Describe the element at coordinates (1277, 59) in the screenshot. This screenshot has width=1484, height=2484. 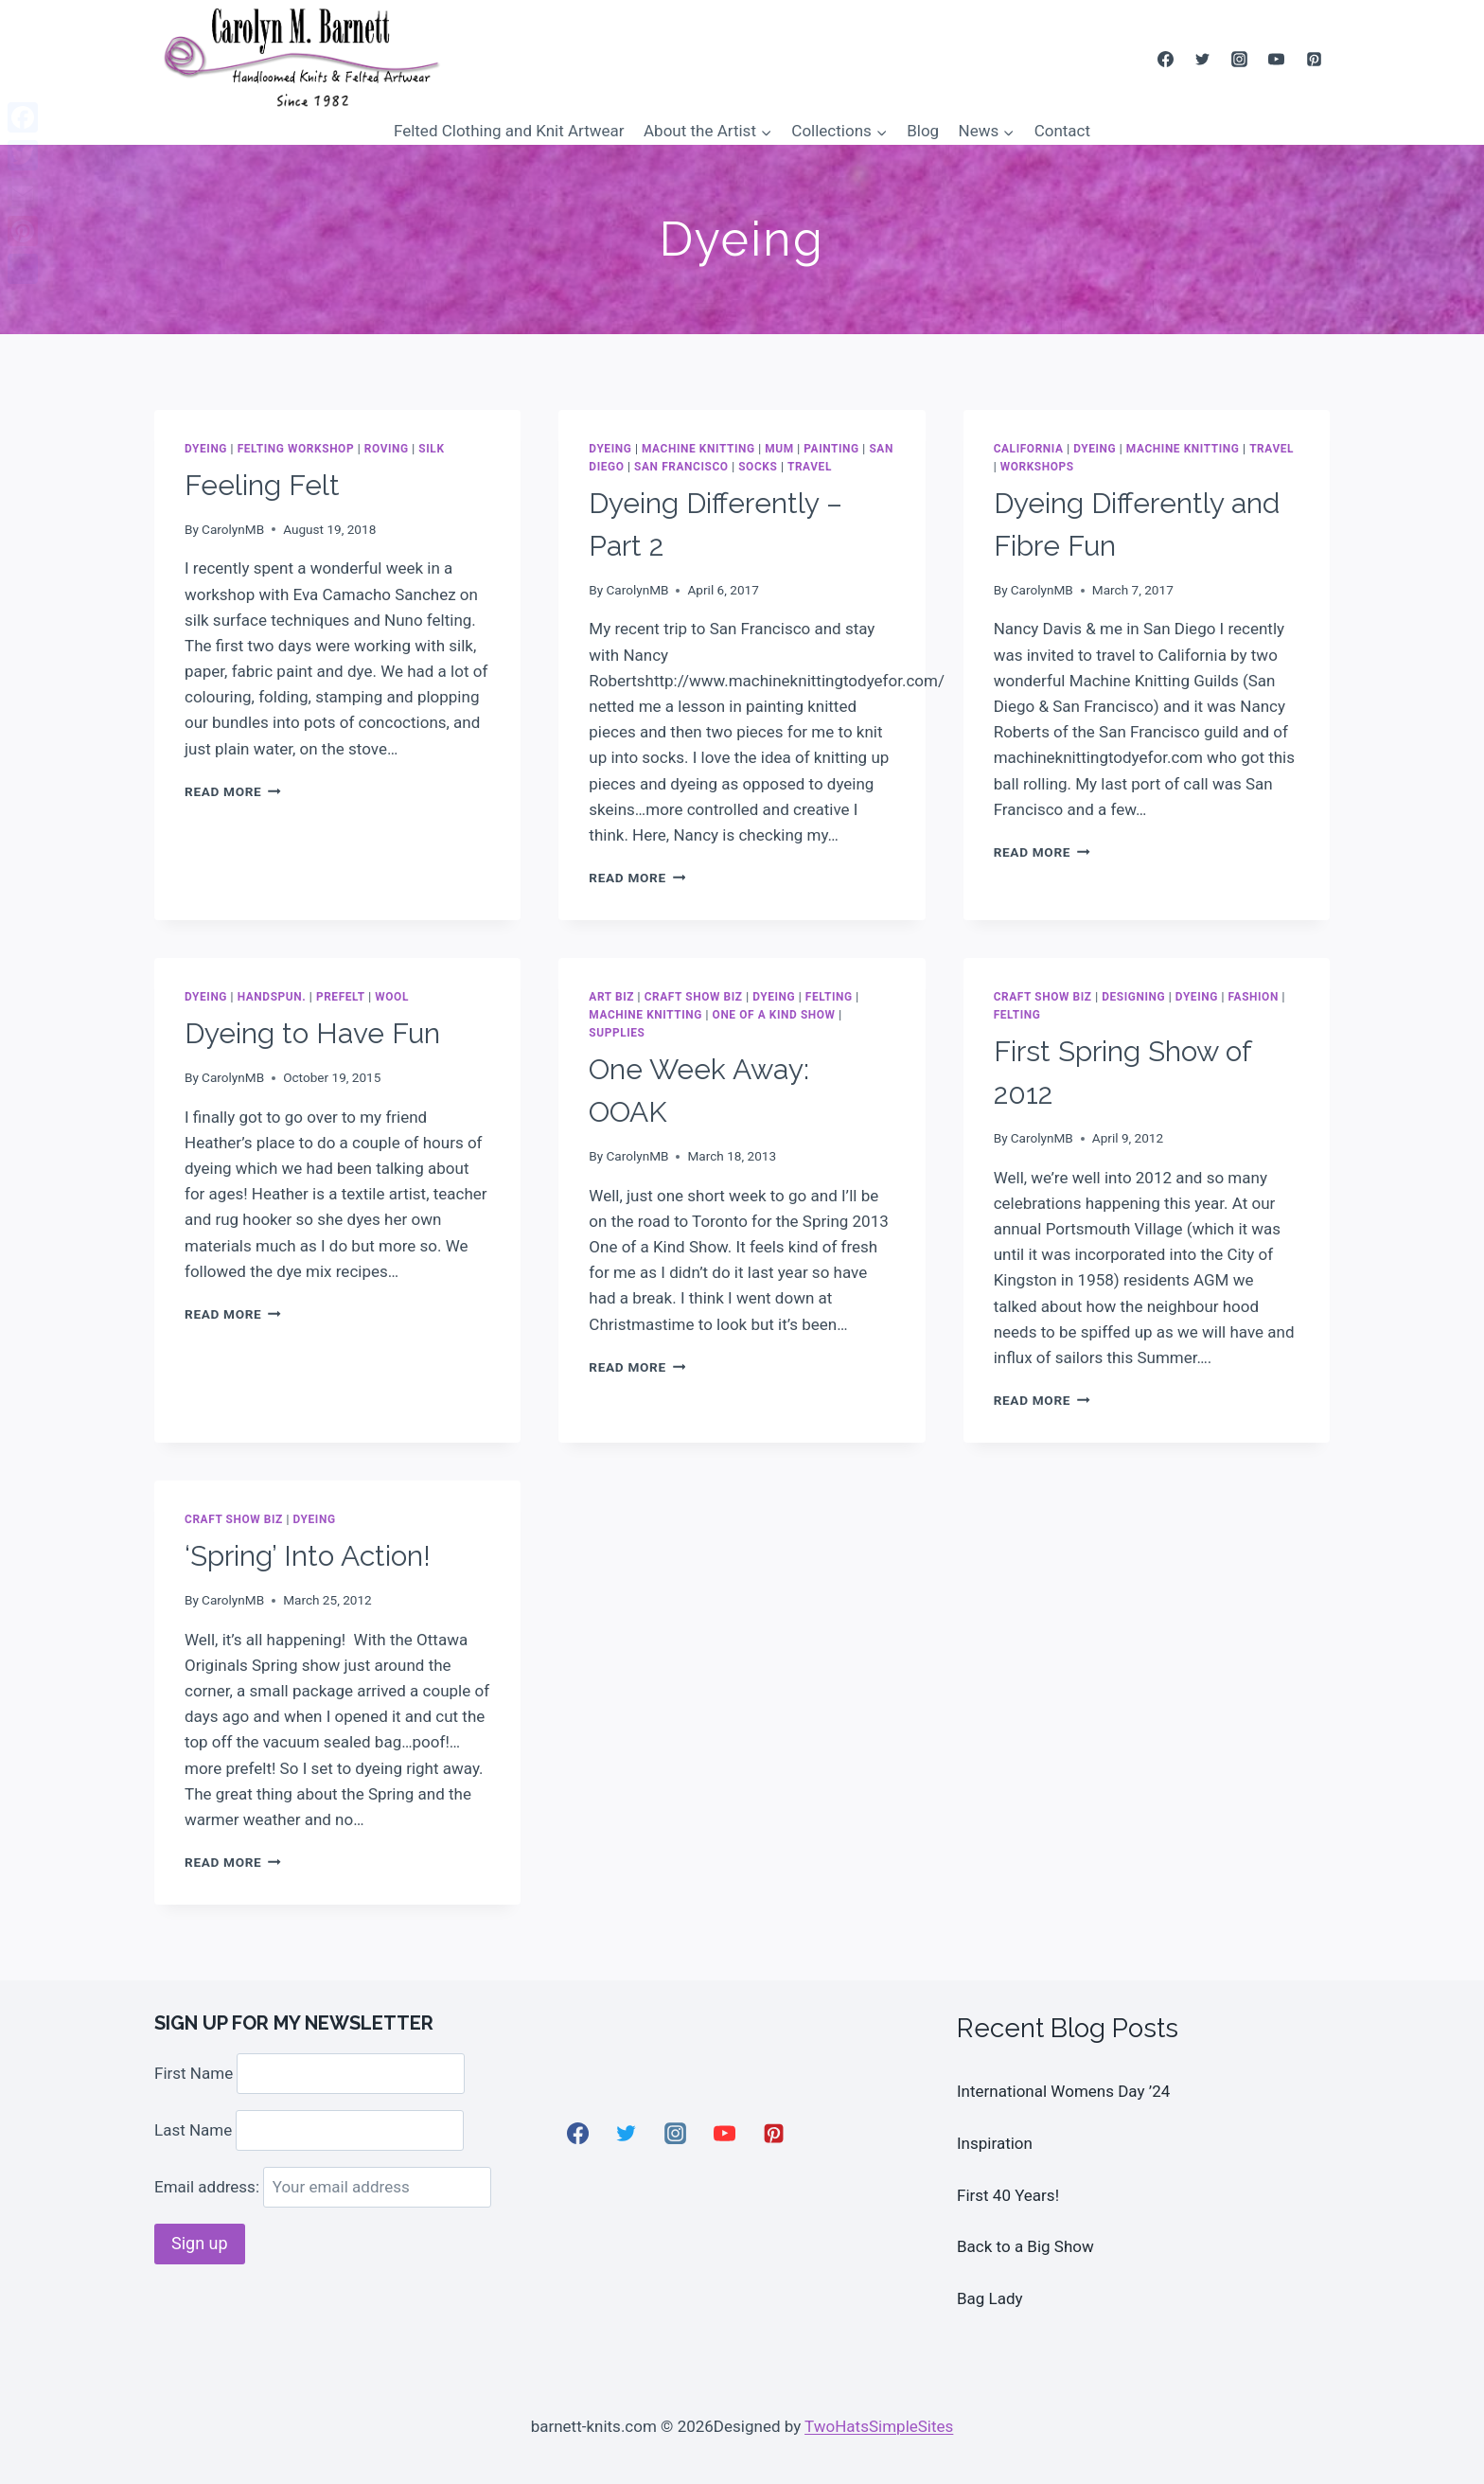
I see `[YouTube]` at that location.